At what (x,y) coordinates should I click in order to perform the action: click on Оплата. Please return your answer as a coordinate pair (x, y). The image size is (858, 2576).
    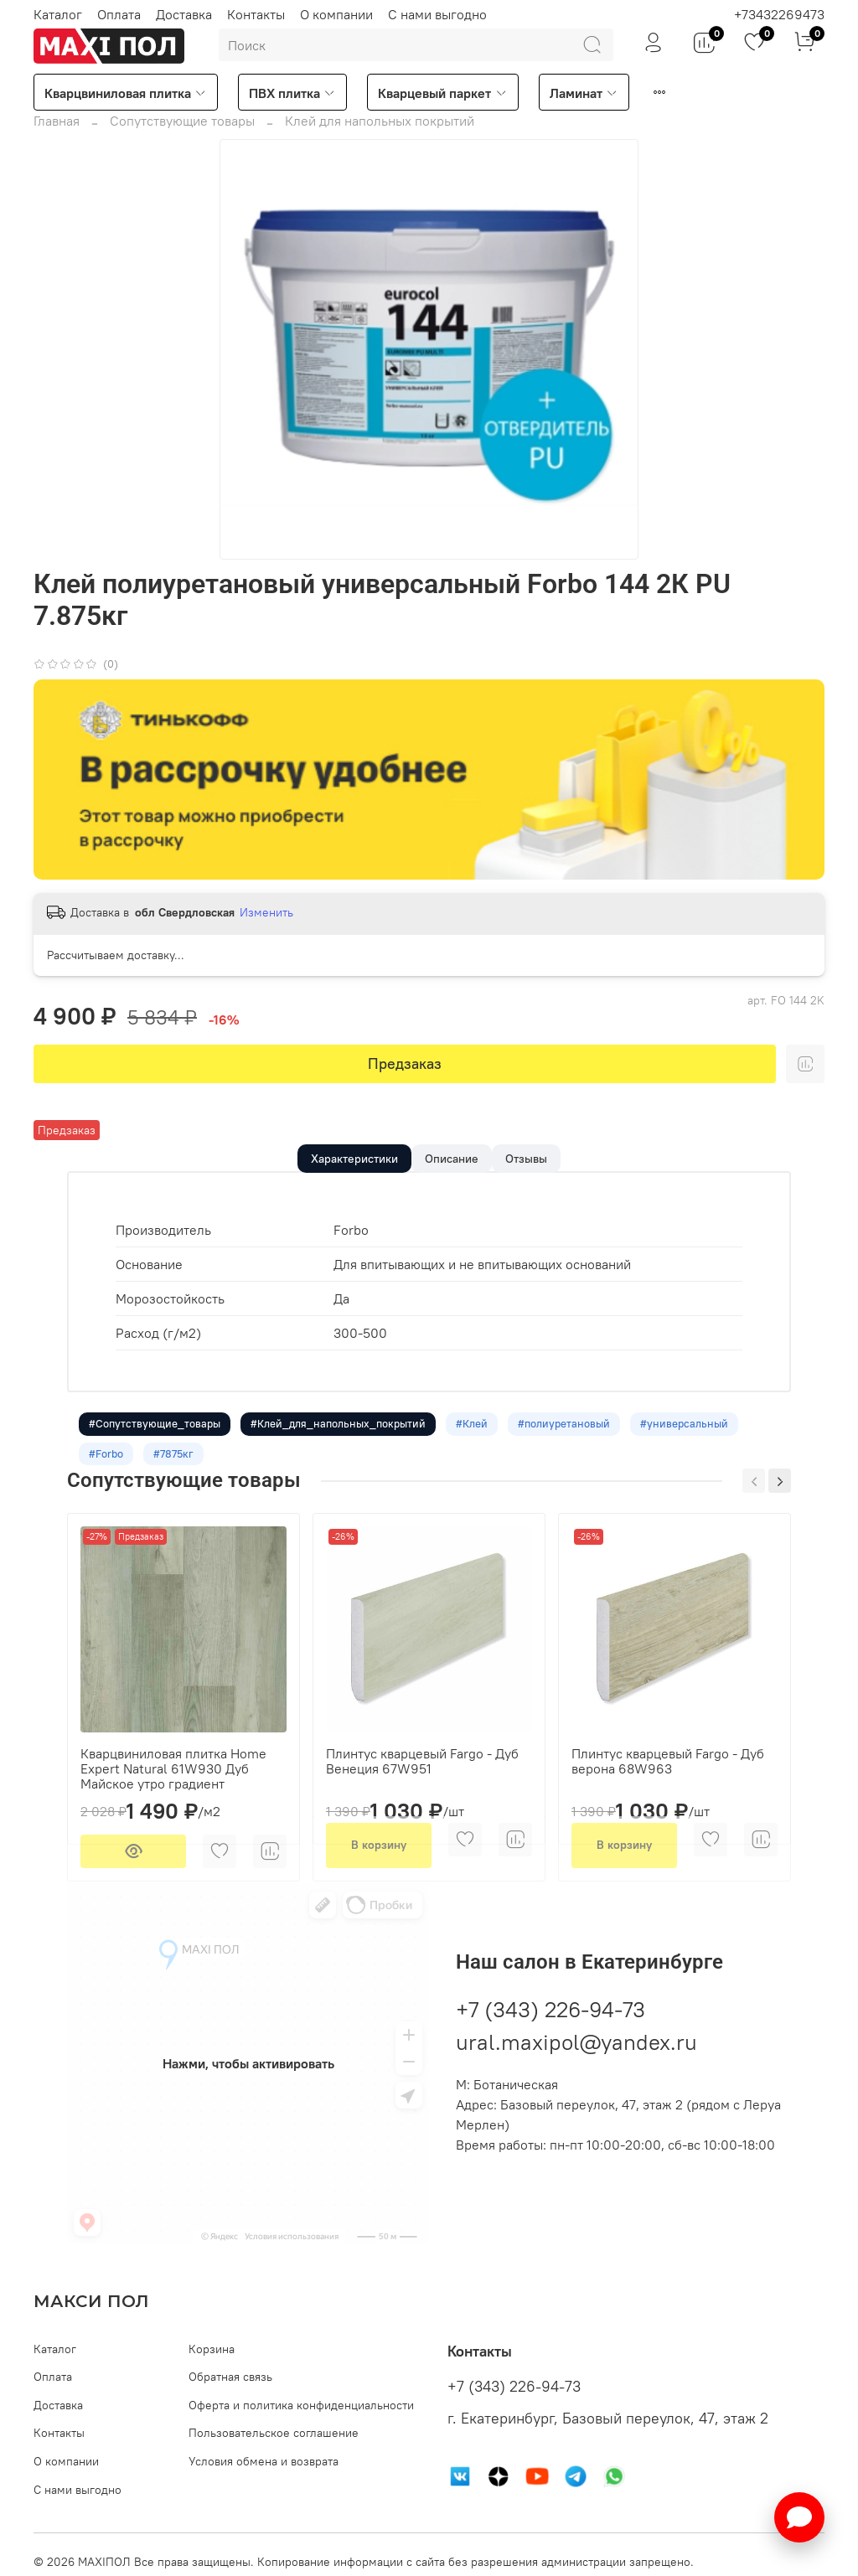
    Looking at the image, I should click on (119, 14).